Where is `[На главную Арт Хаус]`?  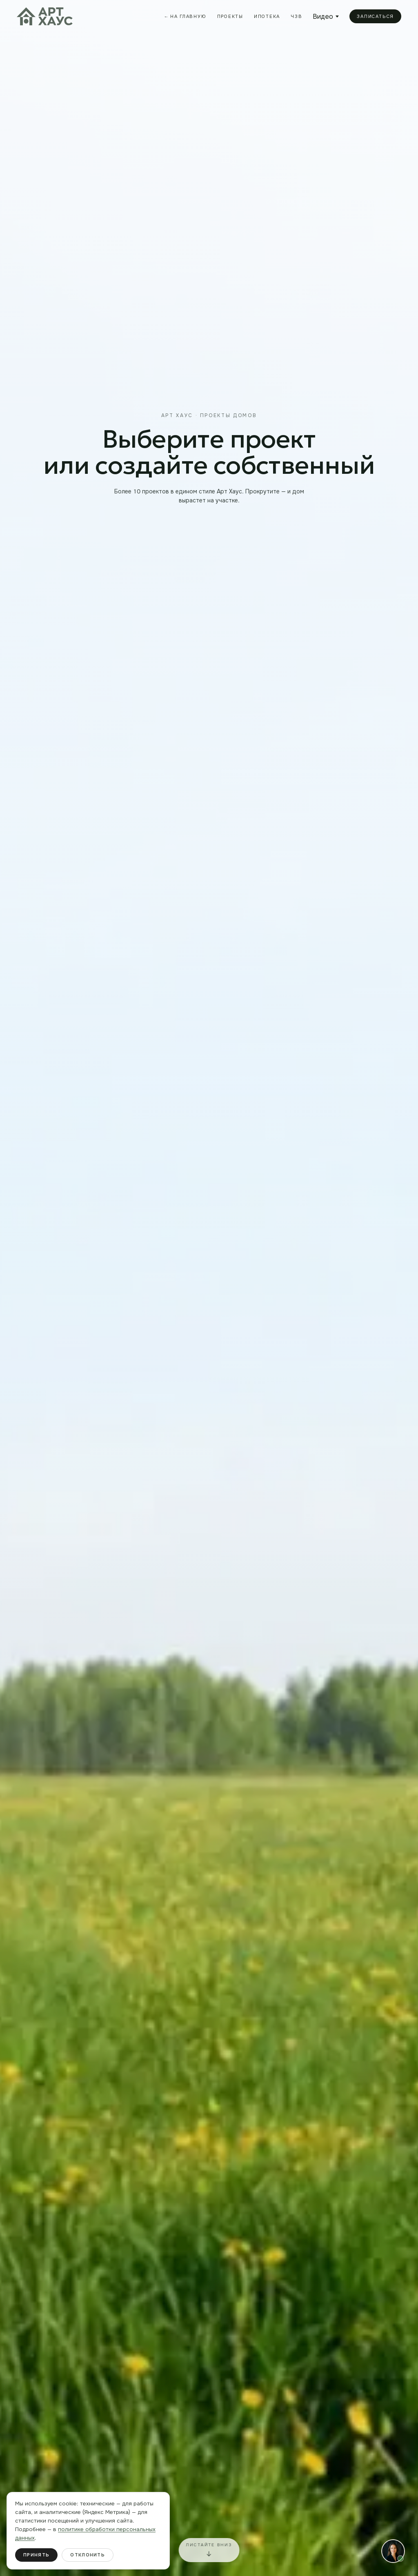
[На главную Арт Хаус] is located at coordinates (45, 16).